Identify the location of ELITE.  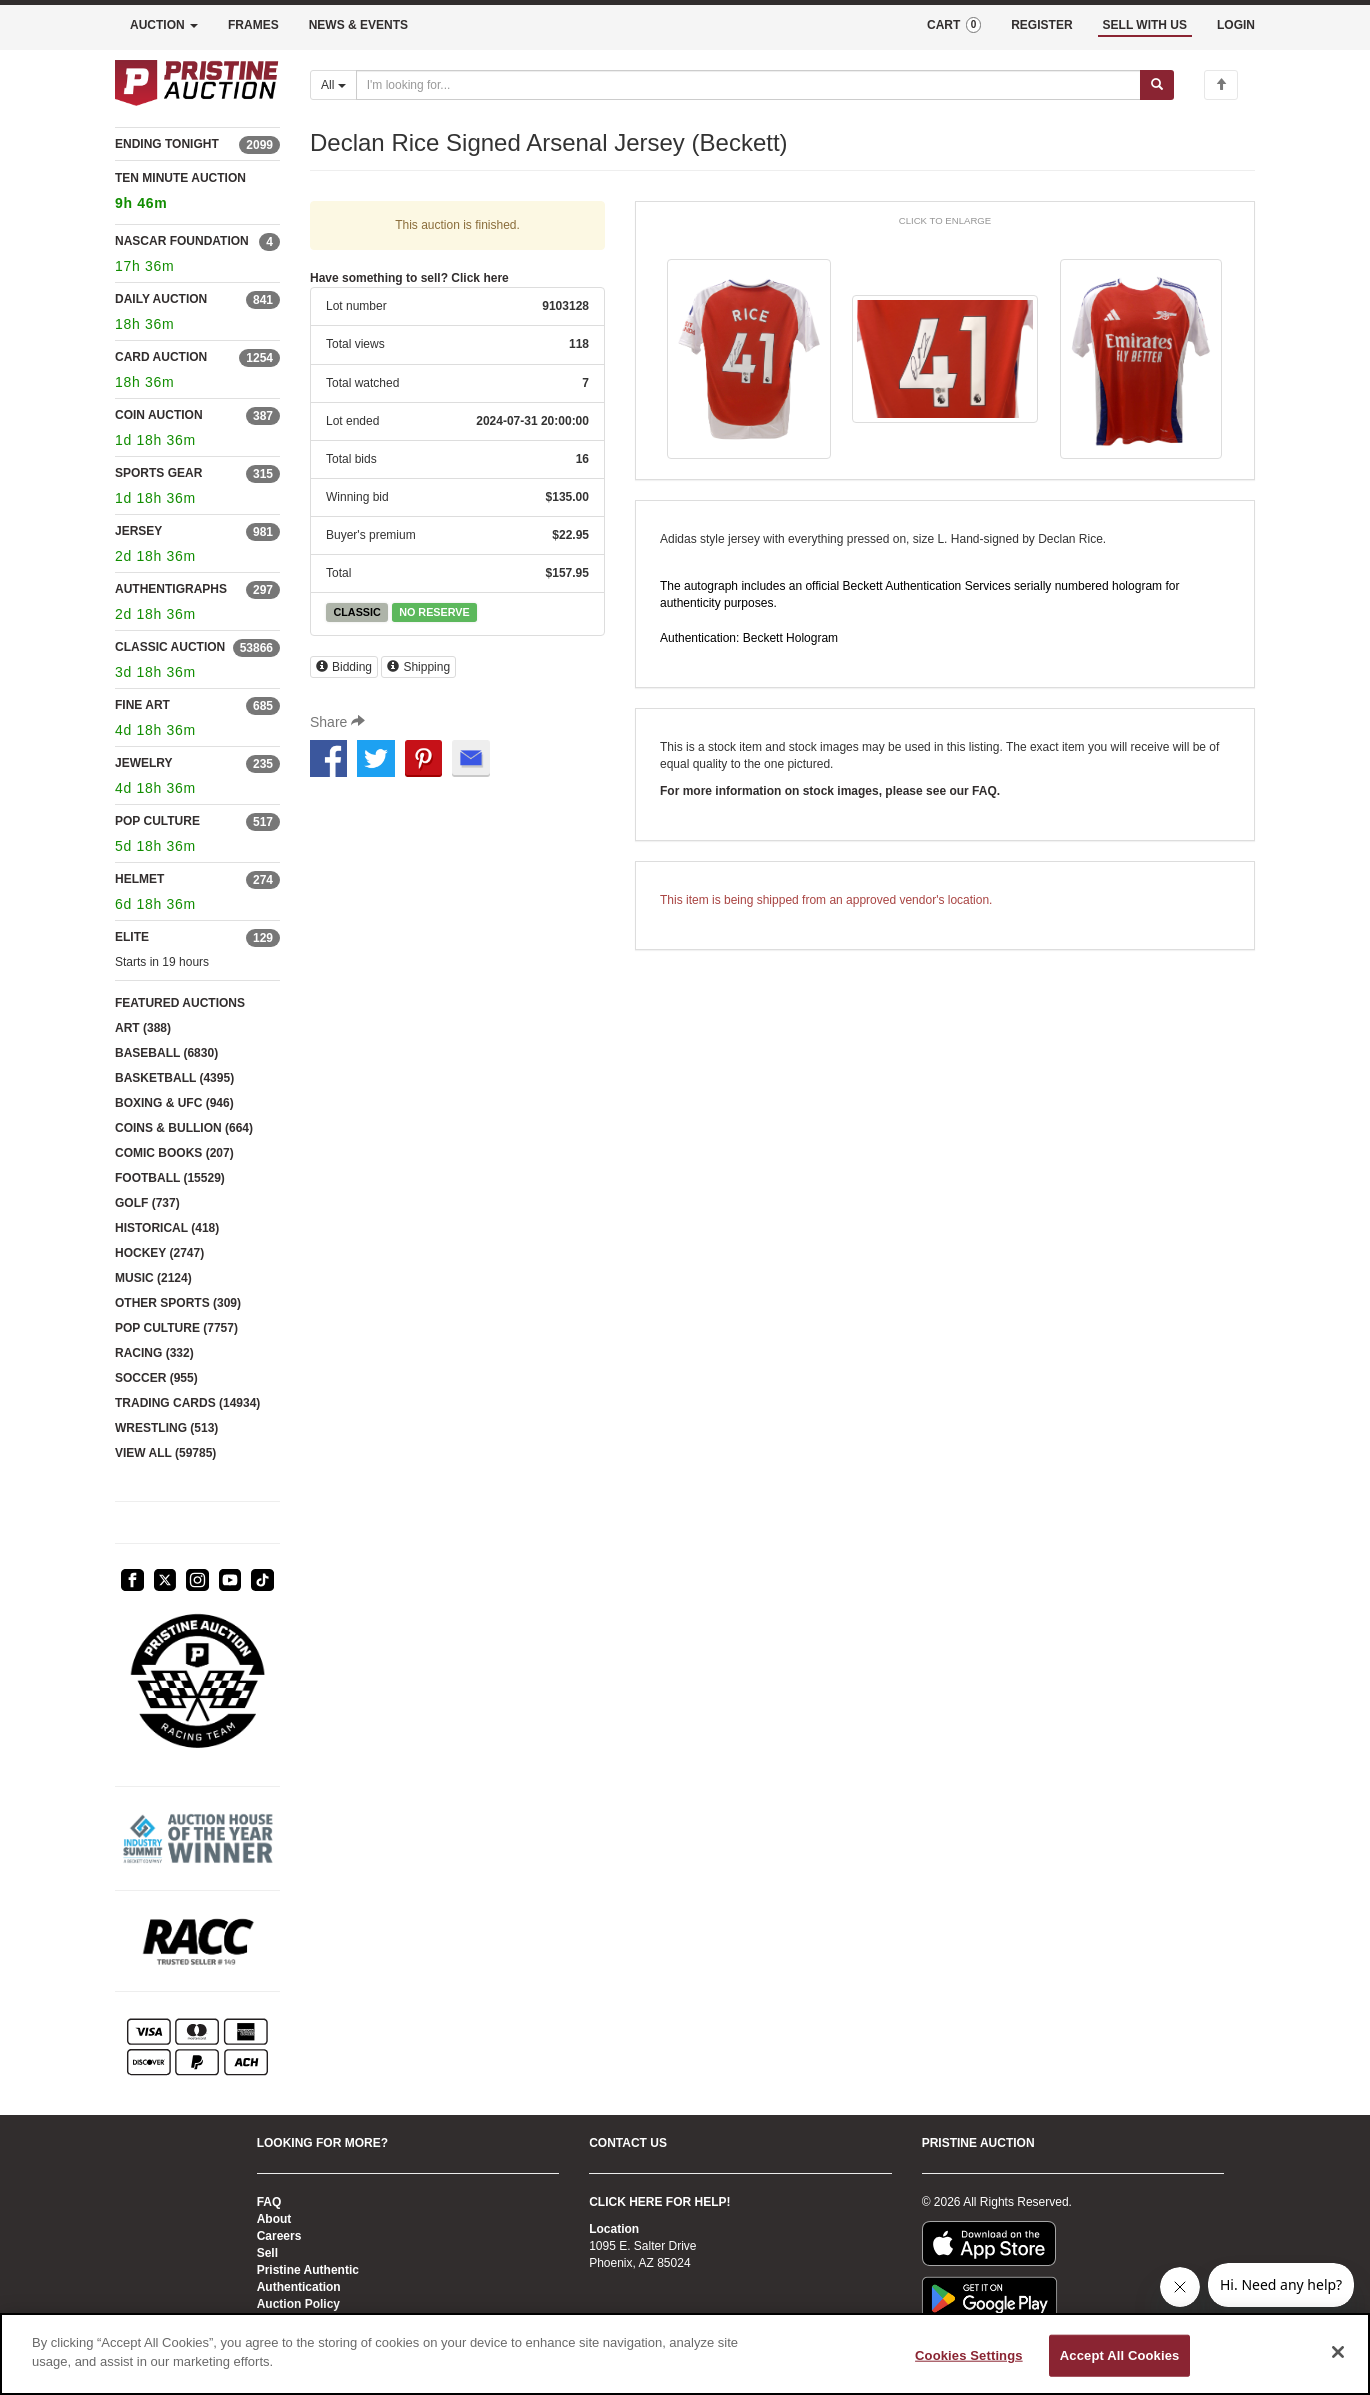
(132, 937).